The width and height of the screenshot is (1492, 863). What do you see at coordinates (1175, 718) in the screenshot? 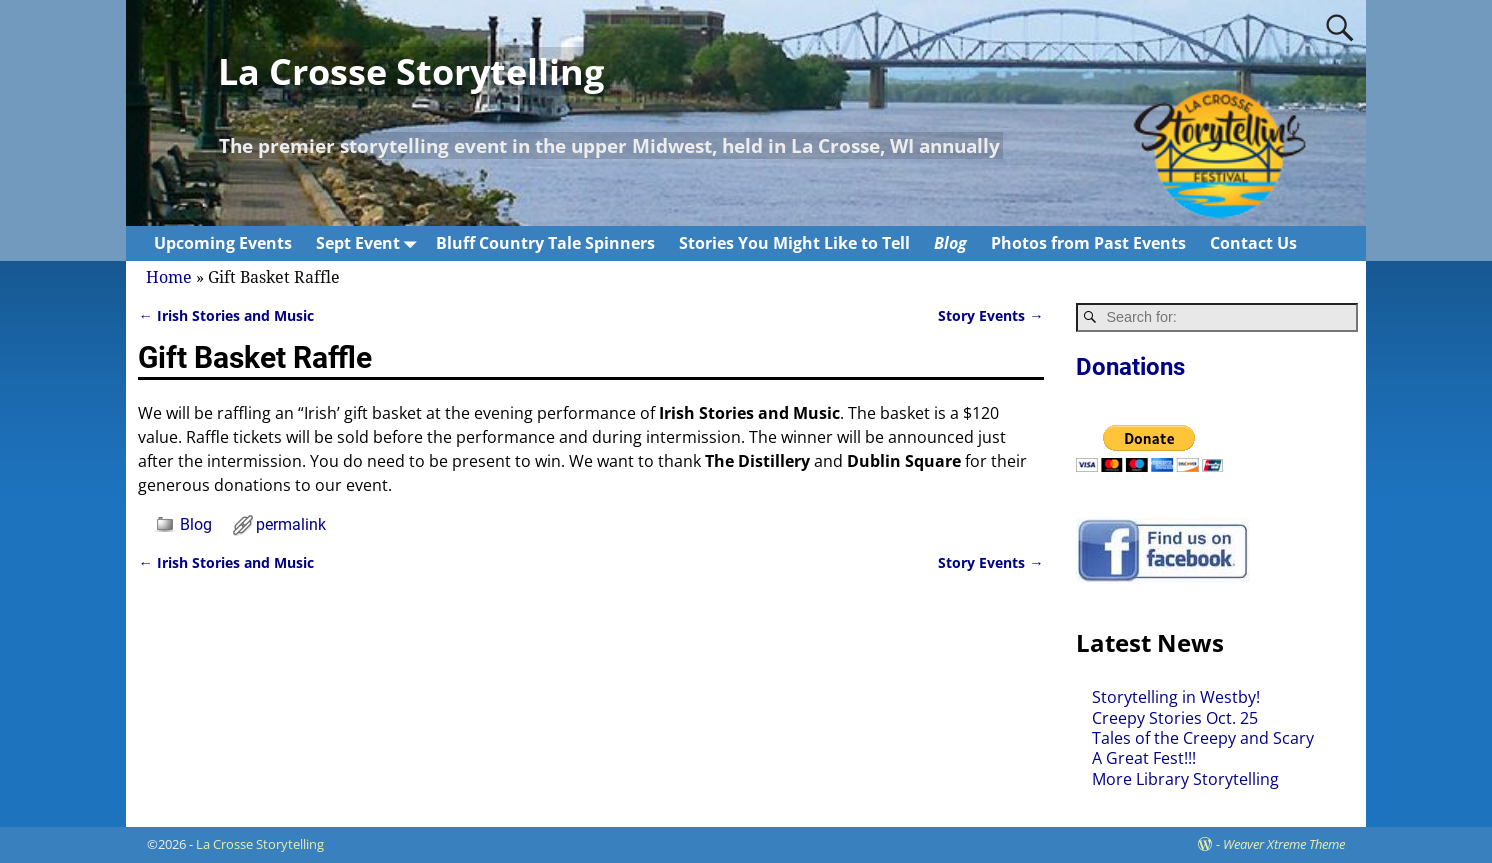
I see `Creepy Stories Oct. 25` at bounding box center [1175, 718].